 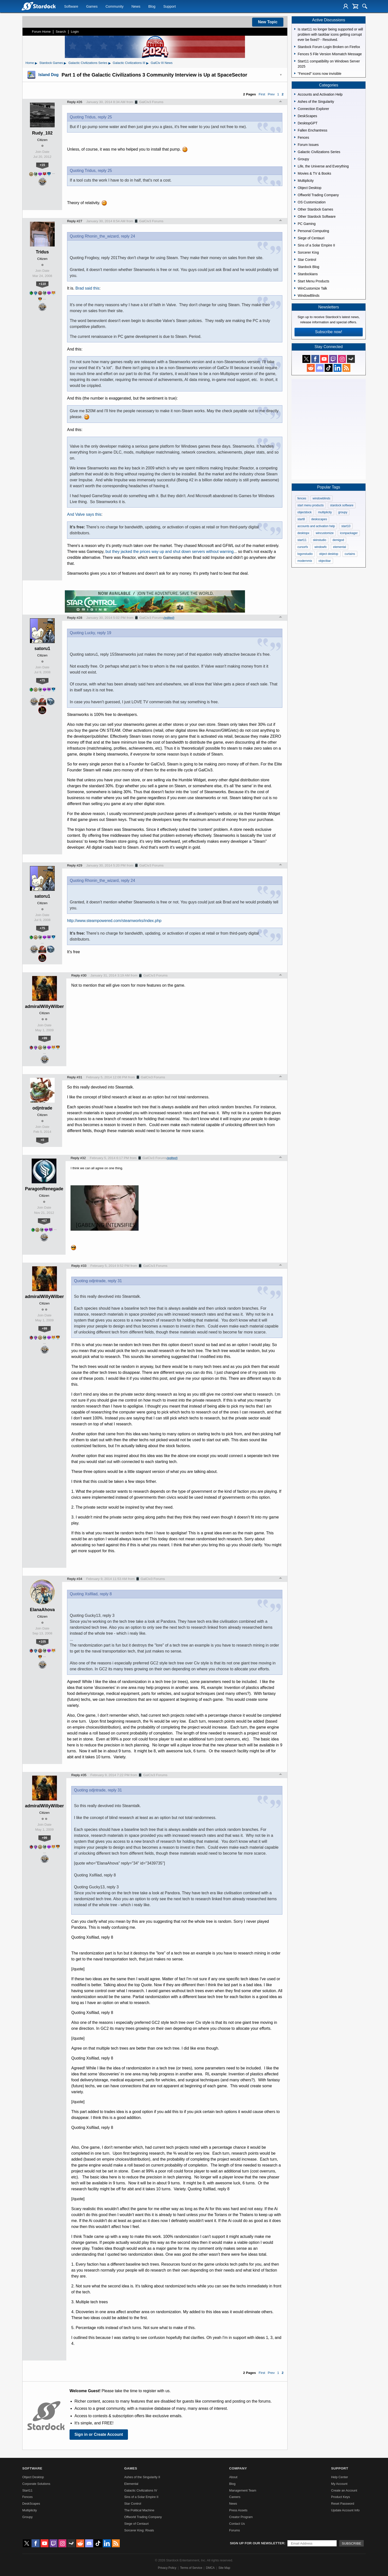 I want to click on Reply #35, so click(x=78, y=1775).